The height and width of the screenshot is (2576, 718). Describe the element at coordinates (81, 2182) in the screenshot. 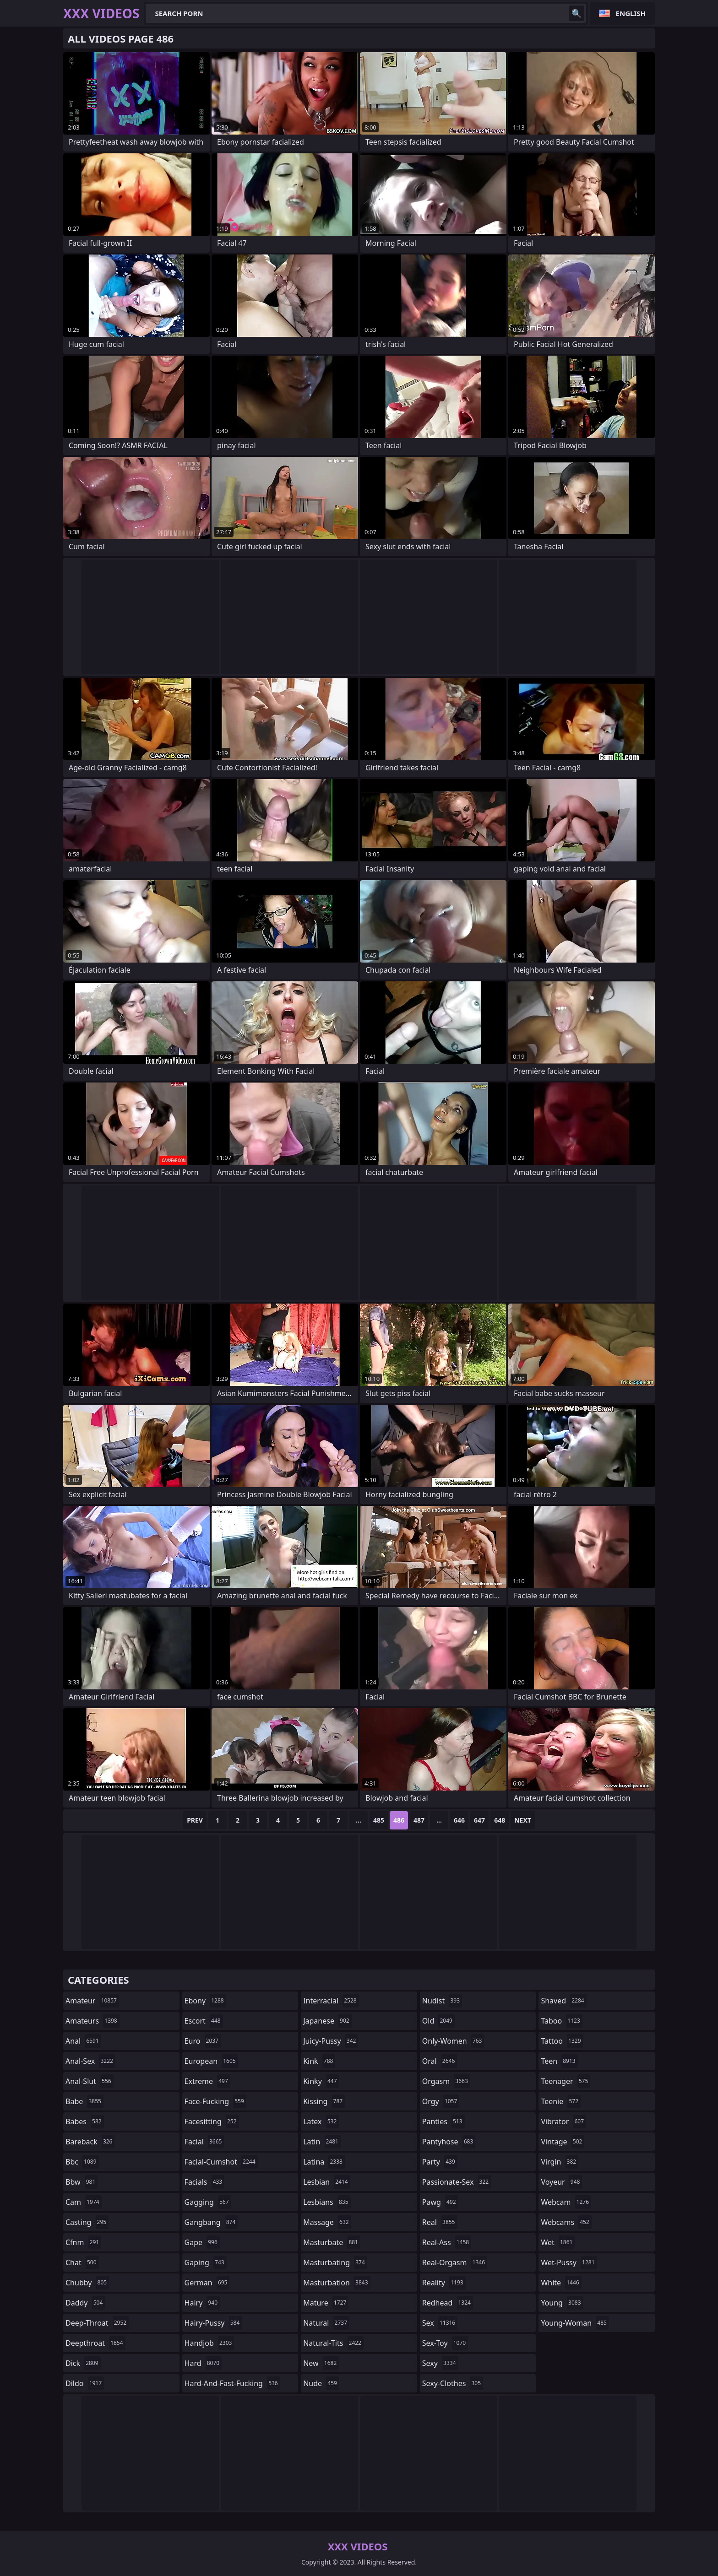

I see `bbw` at that location.